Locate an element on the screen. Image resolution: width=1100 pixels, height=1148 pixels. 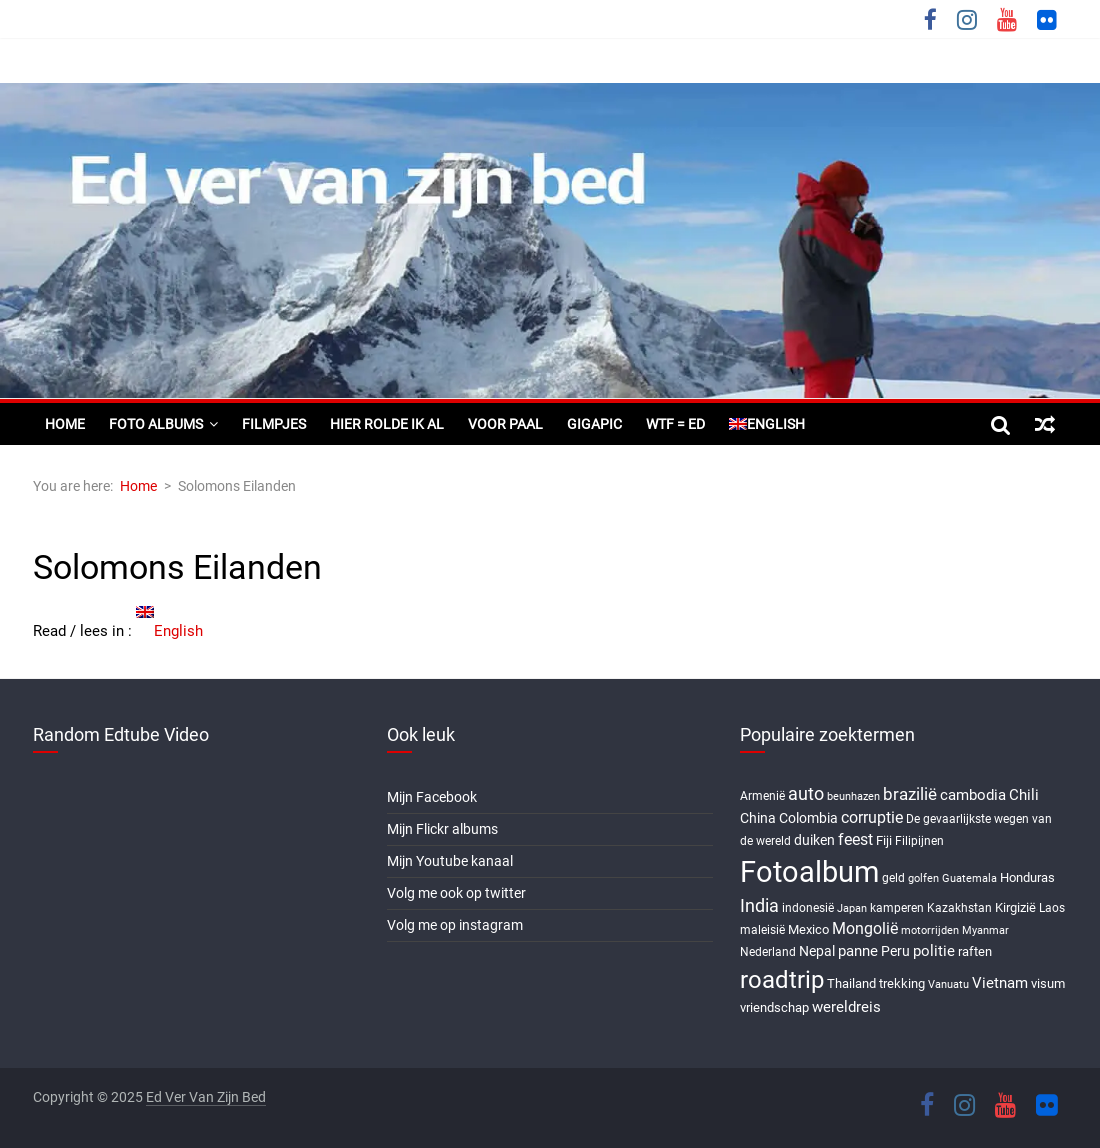
Thailand [Thailand (7 items)] is located at coordinates (851, 983).